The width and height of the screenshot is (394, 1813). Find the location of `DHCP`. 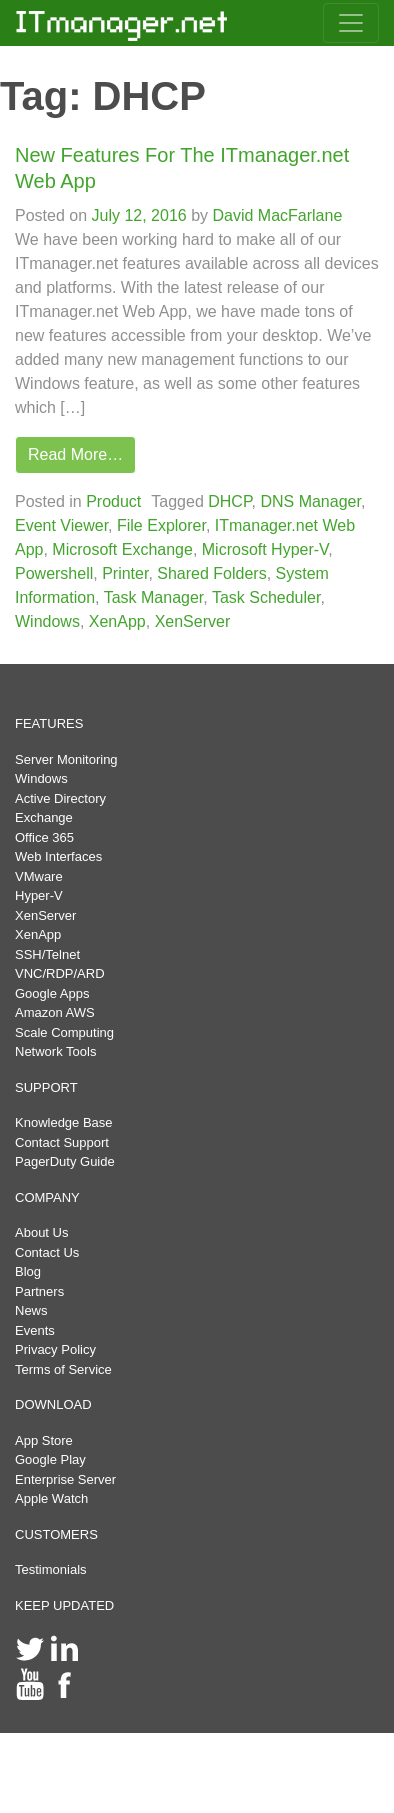

DHCP is located at coordinates (229, 501).